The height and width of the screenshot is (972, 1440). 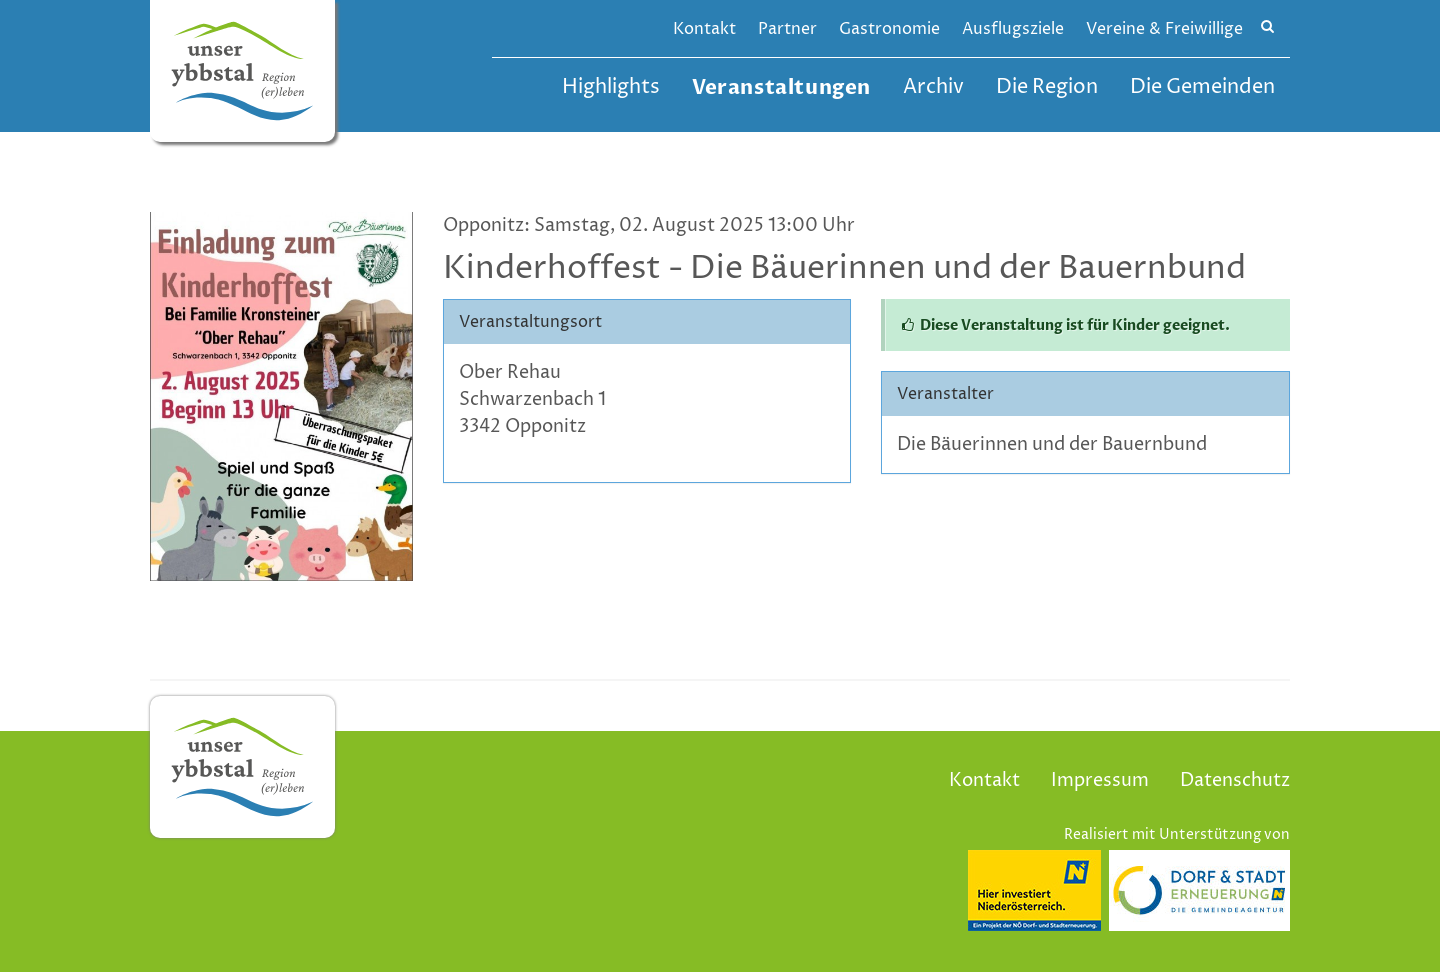 What do you see at coordinates (933, 87) in the screenshot?
I see `Archiv` at bounding box center [933, 87].